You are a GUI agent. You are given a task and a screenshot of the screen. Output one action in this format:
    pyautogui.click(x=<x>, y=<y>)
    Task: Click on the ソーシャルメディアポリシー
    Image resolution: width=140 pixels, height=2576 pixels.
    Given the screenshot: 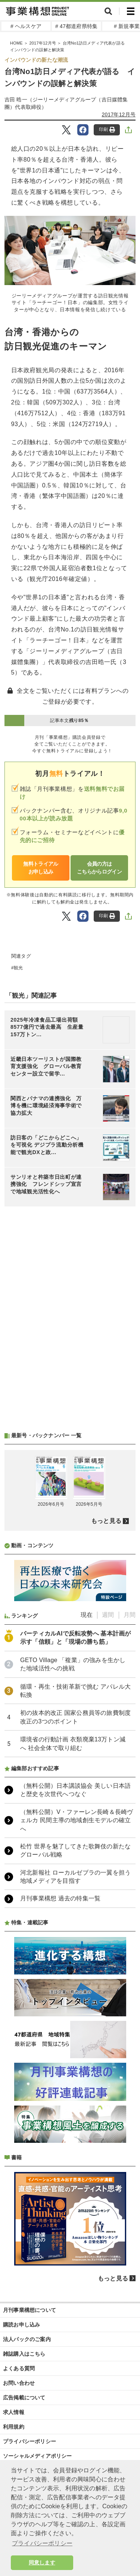 What is the action you would take?
    pyautogui.click(x=37, y=2456)
    